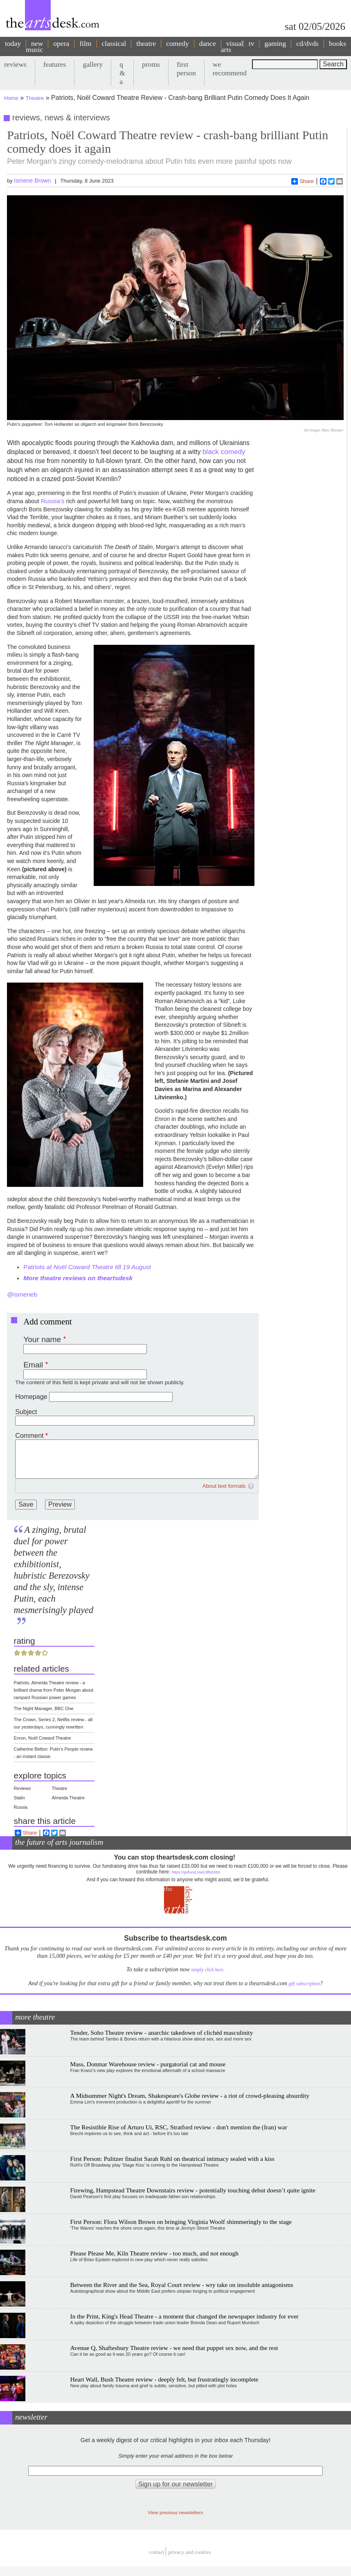 The height and width of the screenshot is (2576, 351). I want to click on Patriots, so click(87, 1266).